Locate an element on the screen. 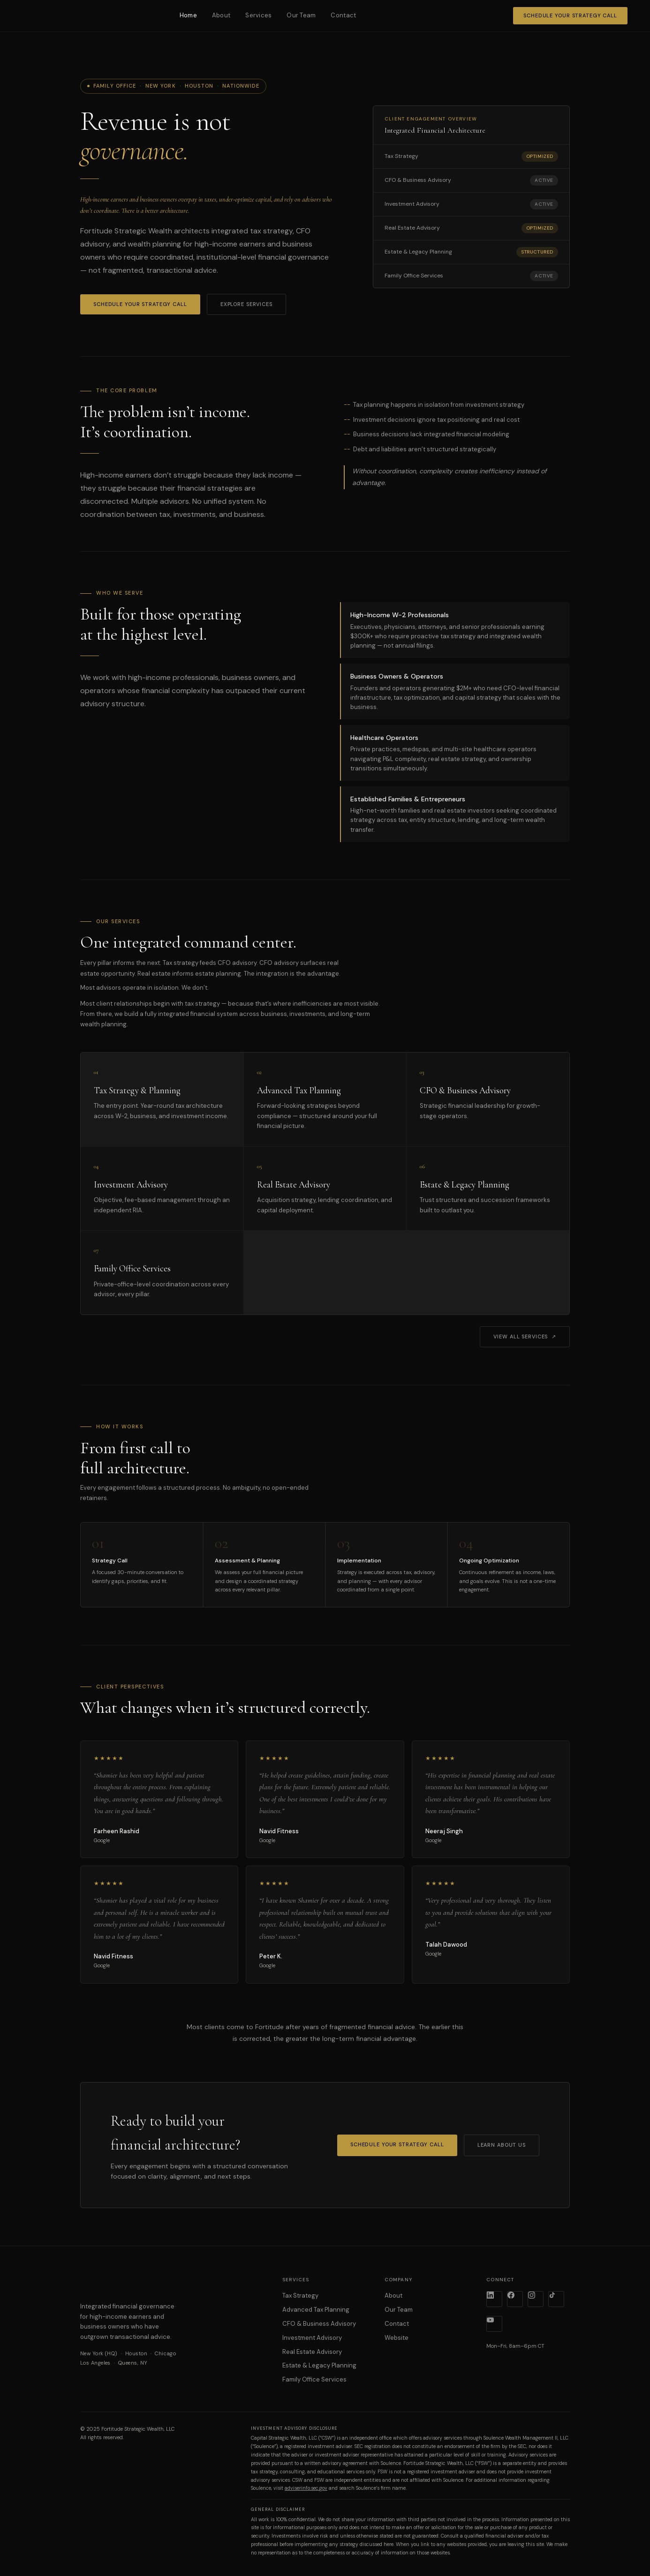 Image resolution: width=650 pixels, height=2576 pixels. Our Team is located at coordinates (301, 15).